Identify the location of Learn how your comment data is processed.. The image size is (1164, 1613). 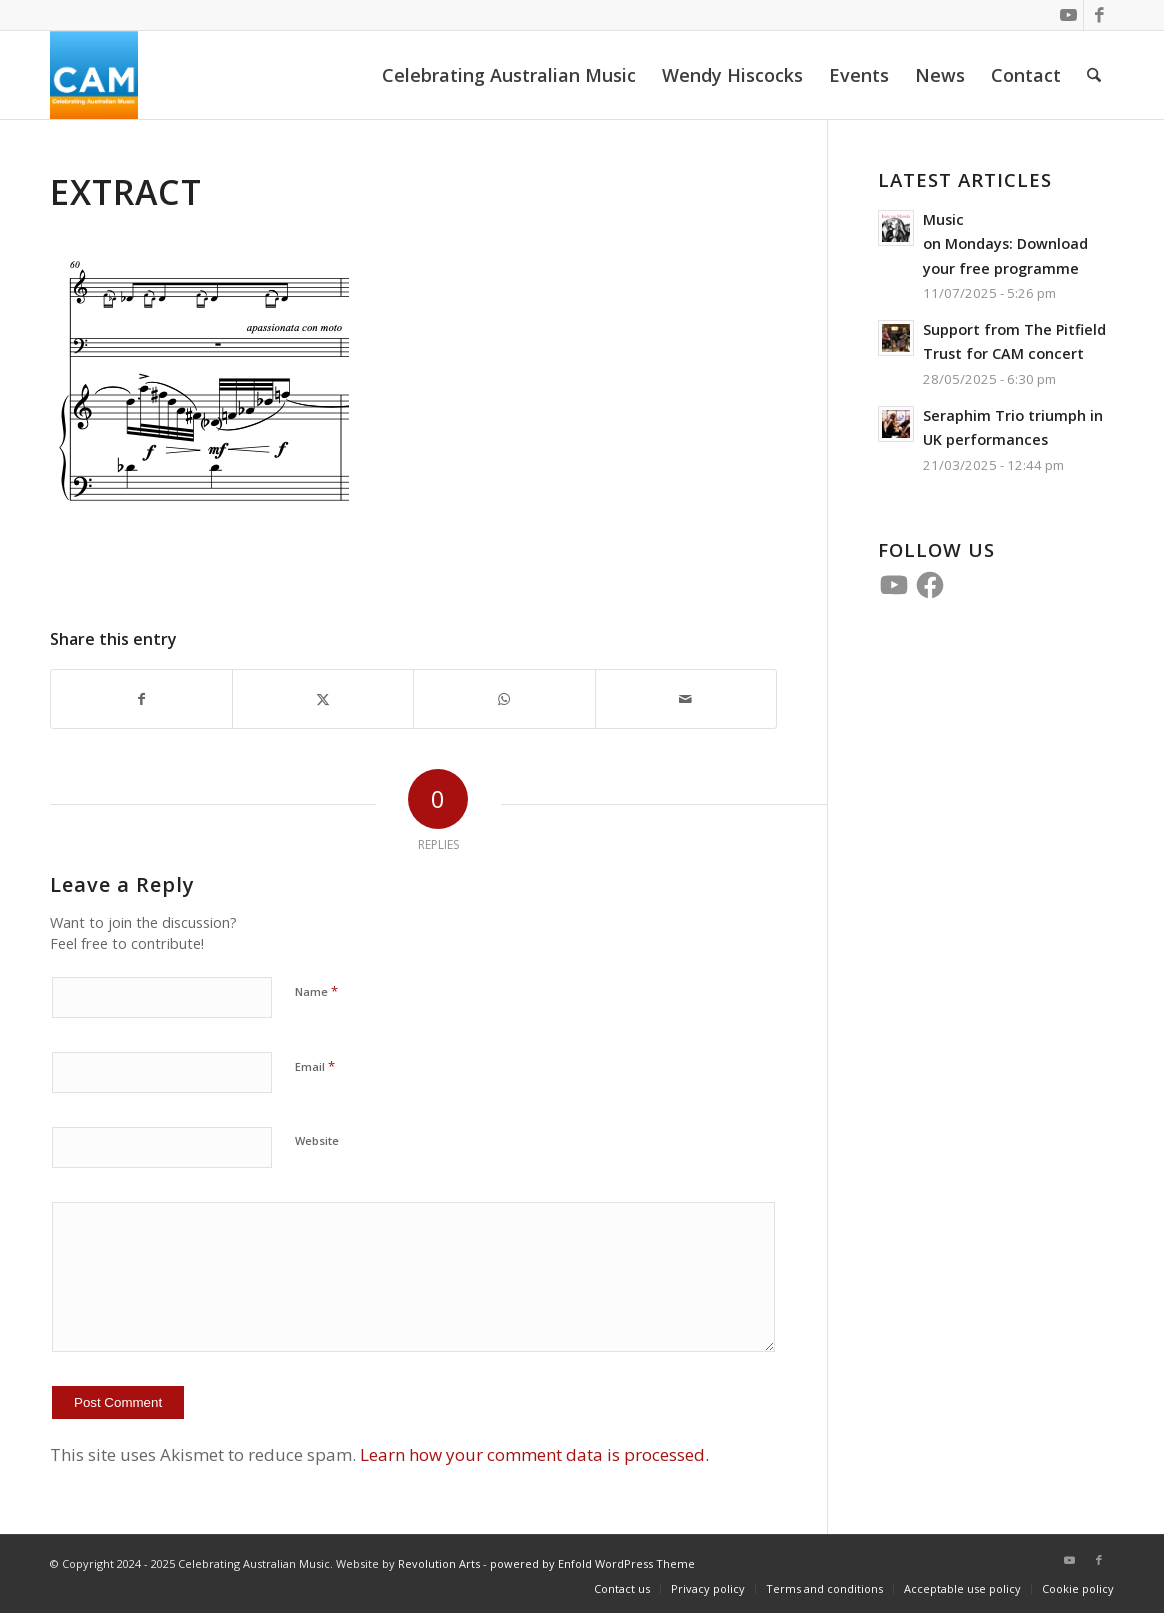
(534, 1454).